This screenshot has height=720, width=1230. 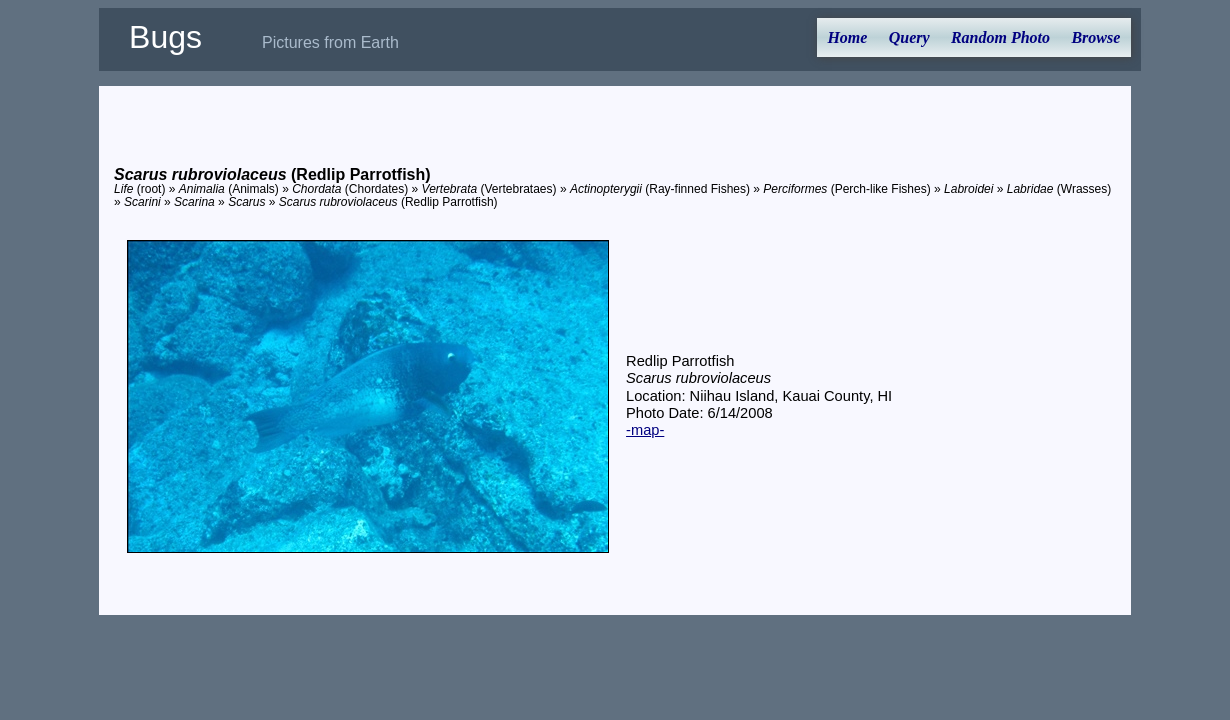 I want to click on -map-, so click(x=645, y=430).